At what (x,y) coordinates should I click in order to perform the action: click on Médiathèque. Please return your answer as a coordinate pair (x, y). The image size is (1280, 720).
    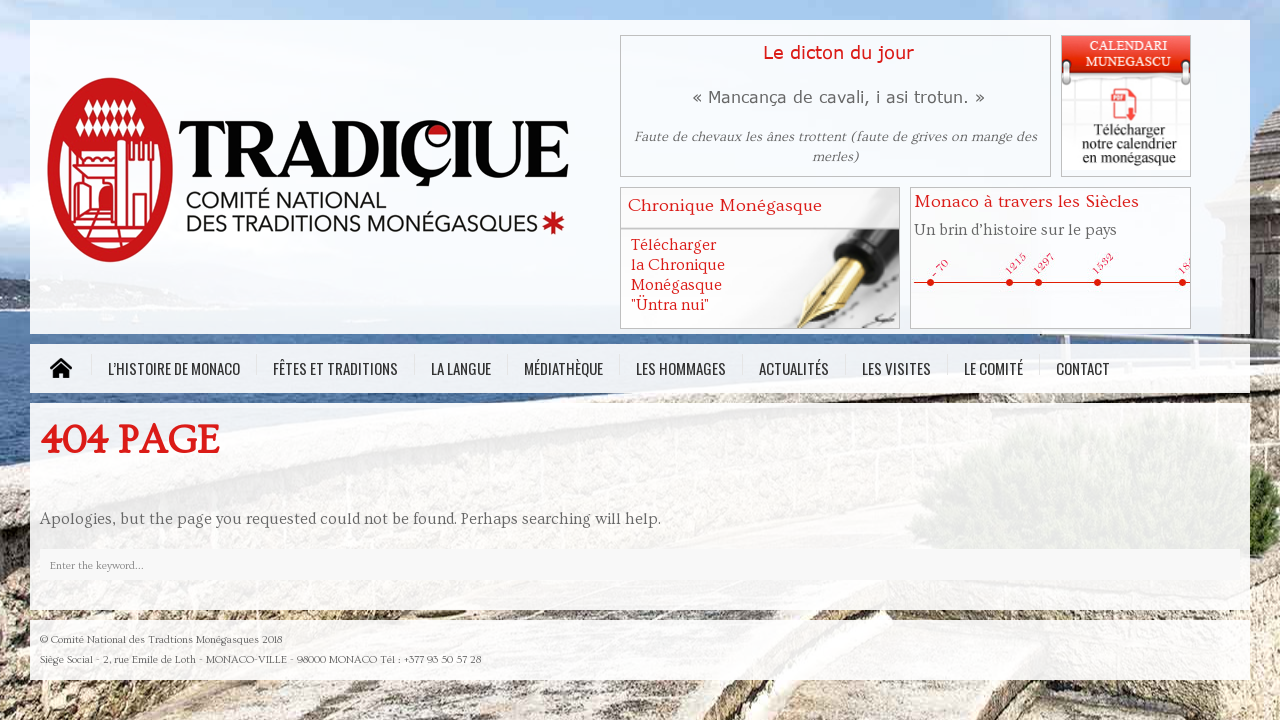
    Looking at the image, I should click on (563, 366).